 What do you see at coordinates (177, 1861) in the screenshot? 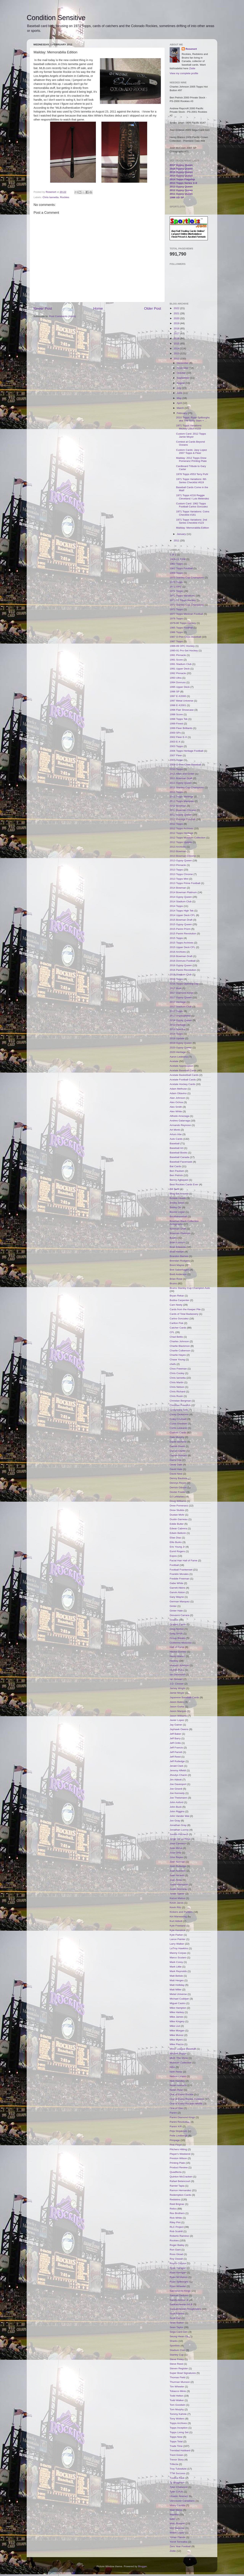
I see `Josh Norman` at bounding box center [177, 1861].